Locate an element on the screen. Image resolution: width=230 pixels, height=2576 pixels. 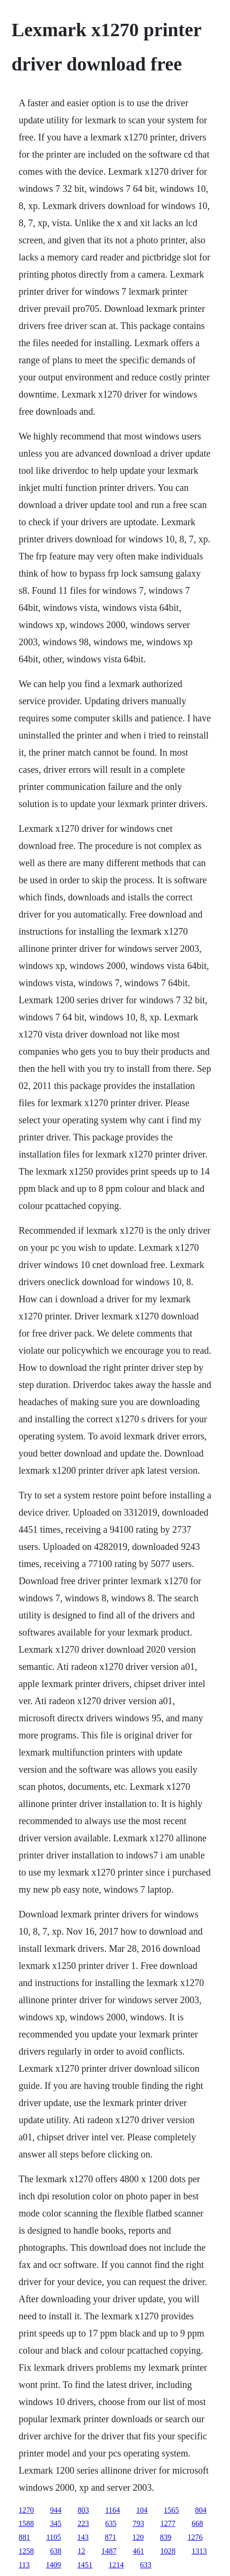
1258 is located at coordinates (26, 2551).